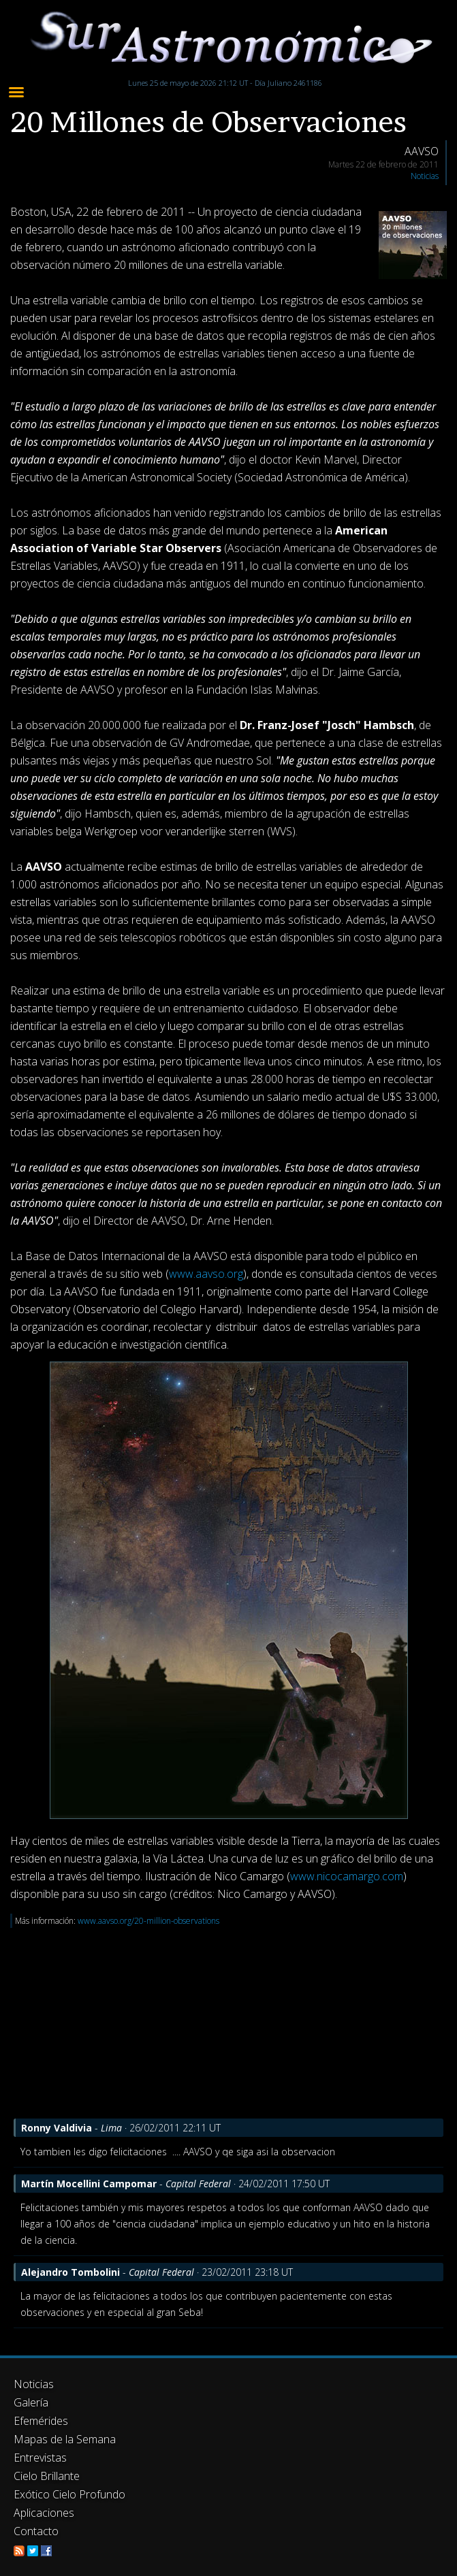 This screenshot has width=457, height=2576. I want to click on Mapas de la Semana, so click(65, 2439).